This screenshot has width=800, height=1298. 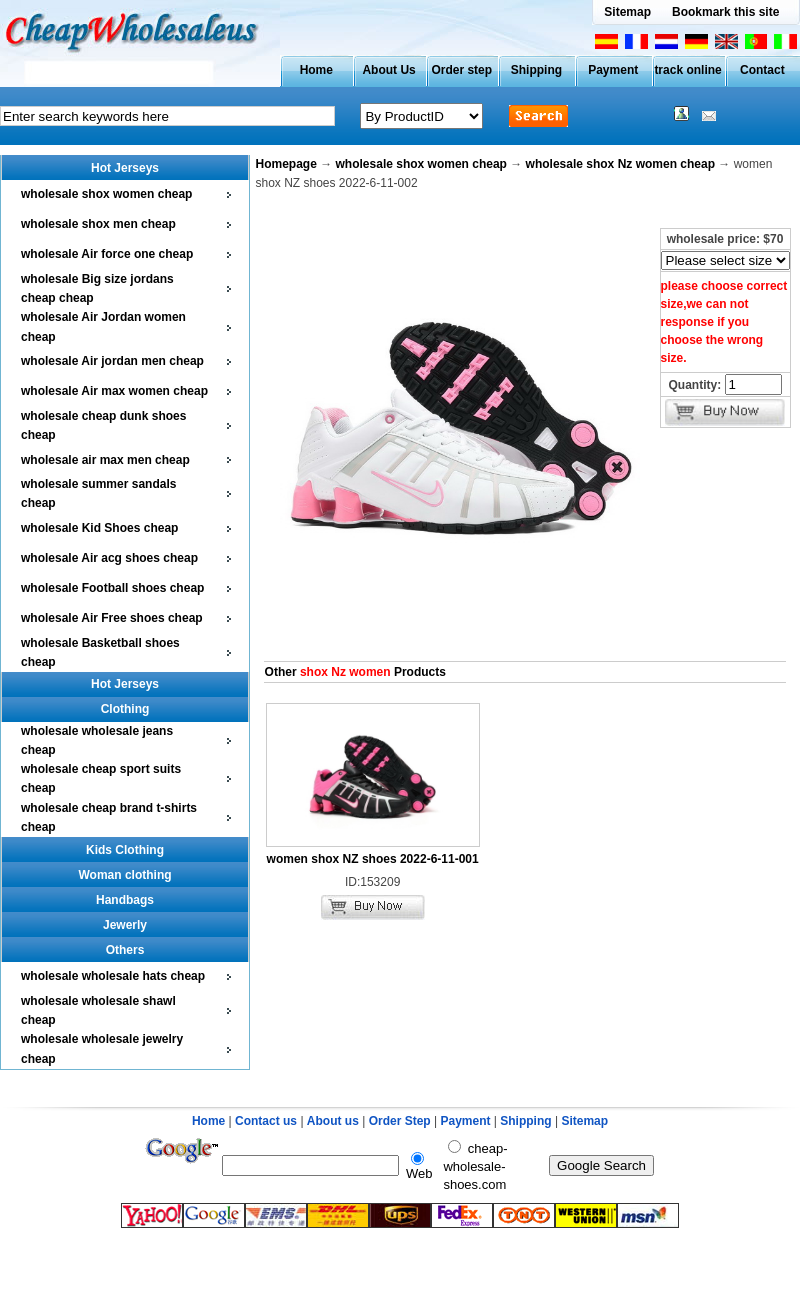 What do you see at coordinates (461, 70) in the screenshot?
I see `Order step` at bounding box center [461, 70].